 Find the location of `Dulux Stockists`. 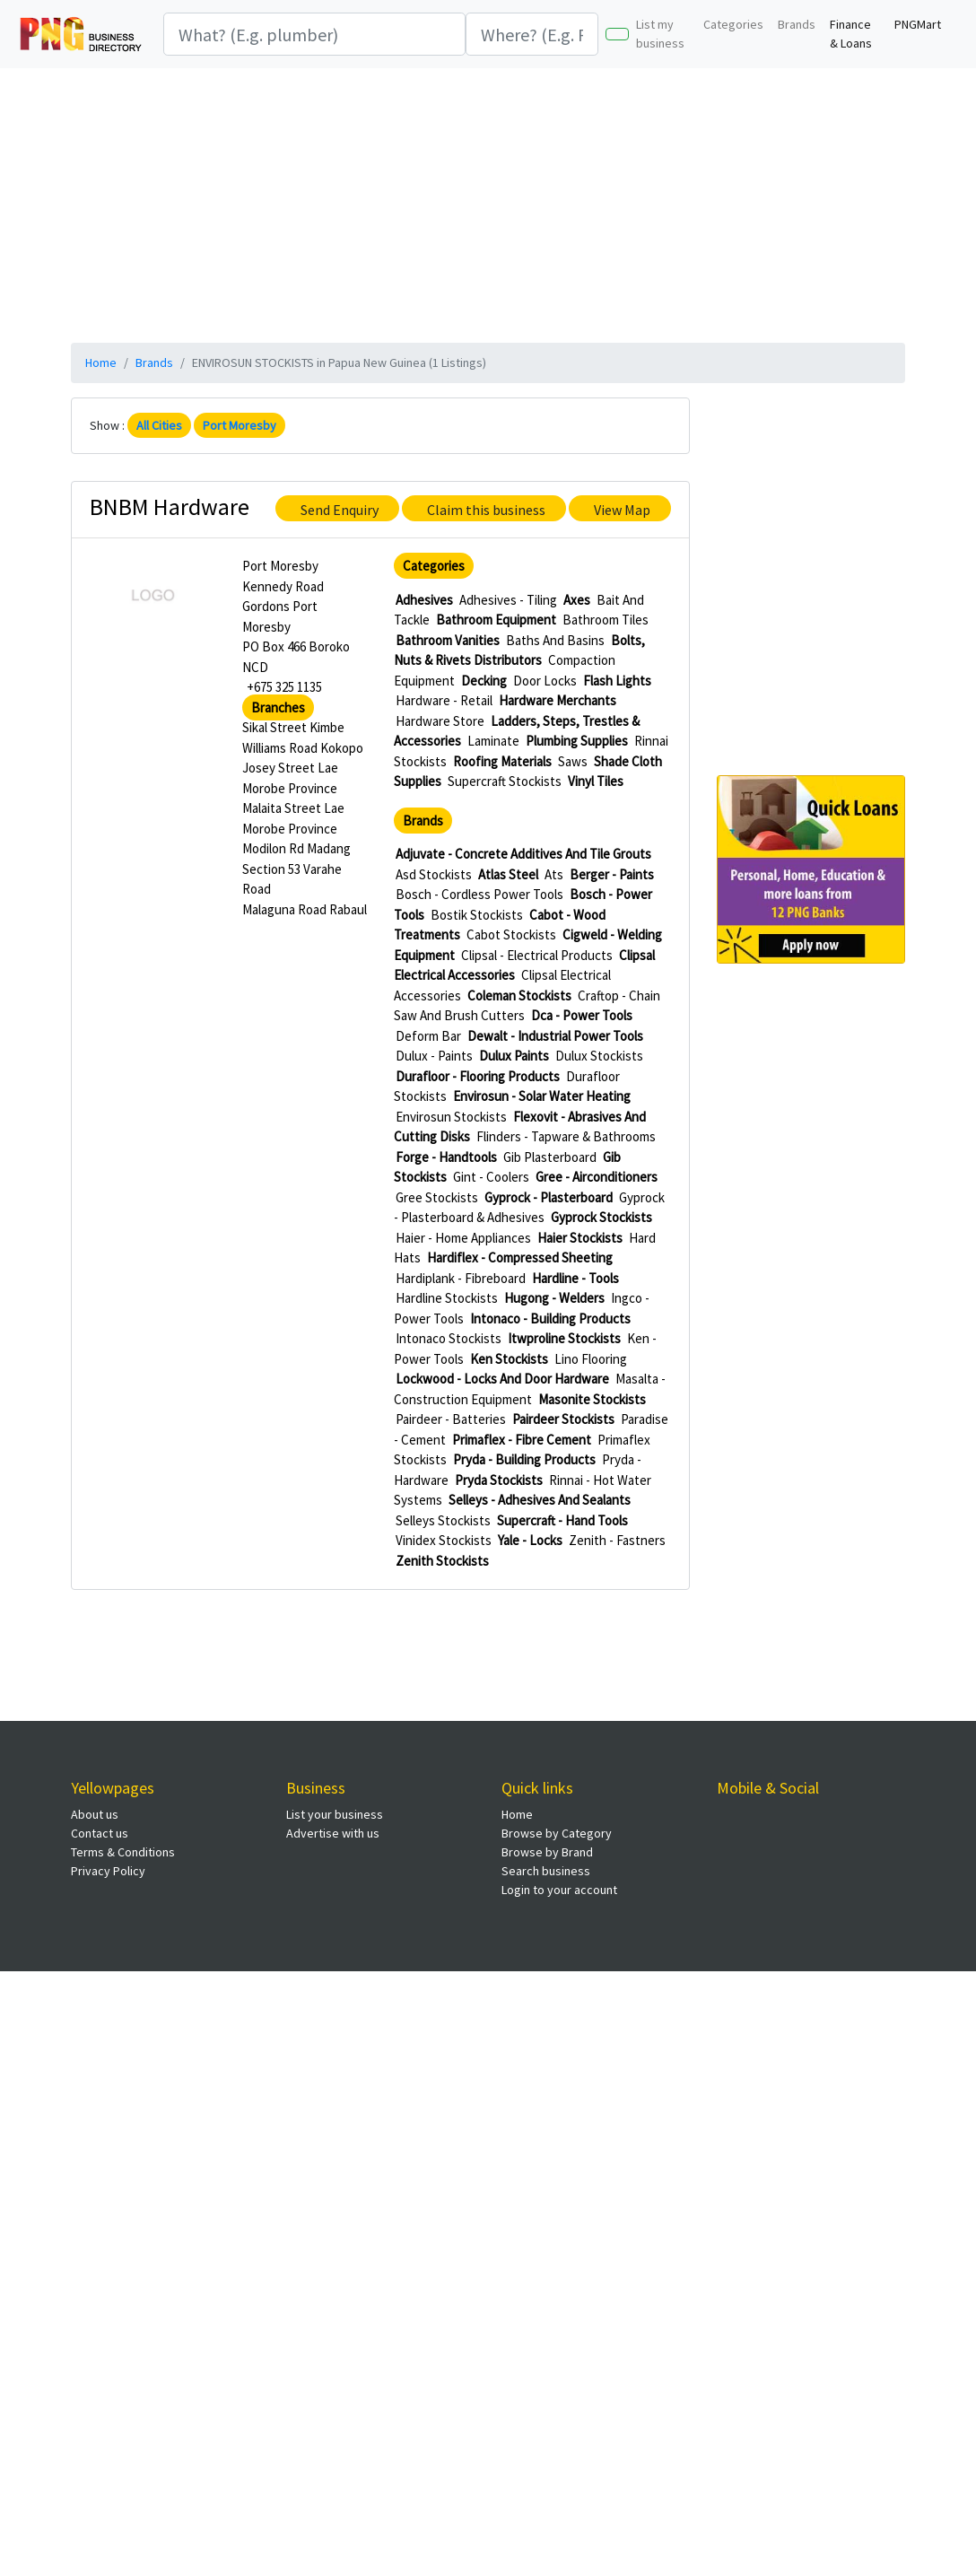

Dulux Stockists is located at coordinates (599, 1055).